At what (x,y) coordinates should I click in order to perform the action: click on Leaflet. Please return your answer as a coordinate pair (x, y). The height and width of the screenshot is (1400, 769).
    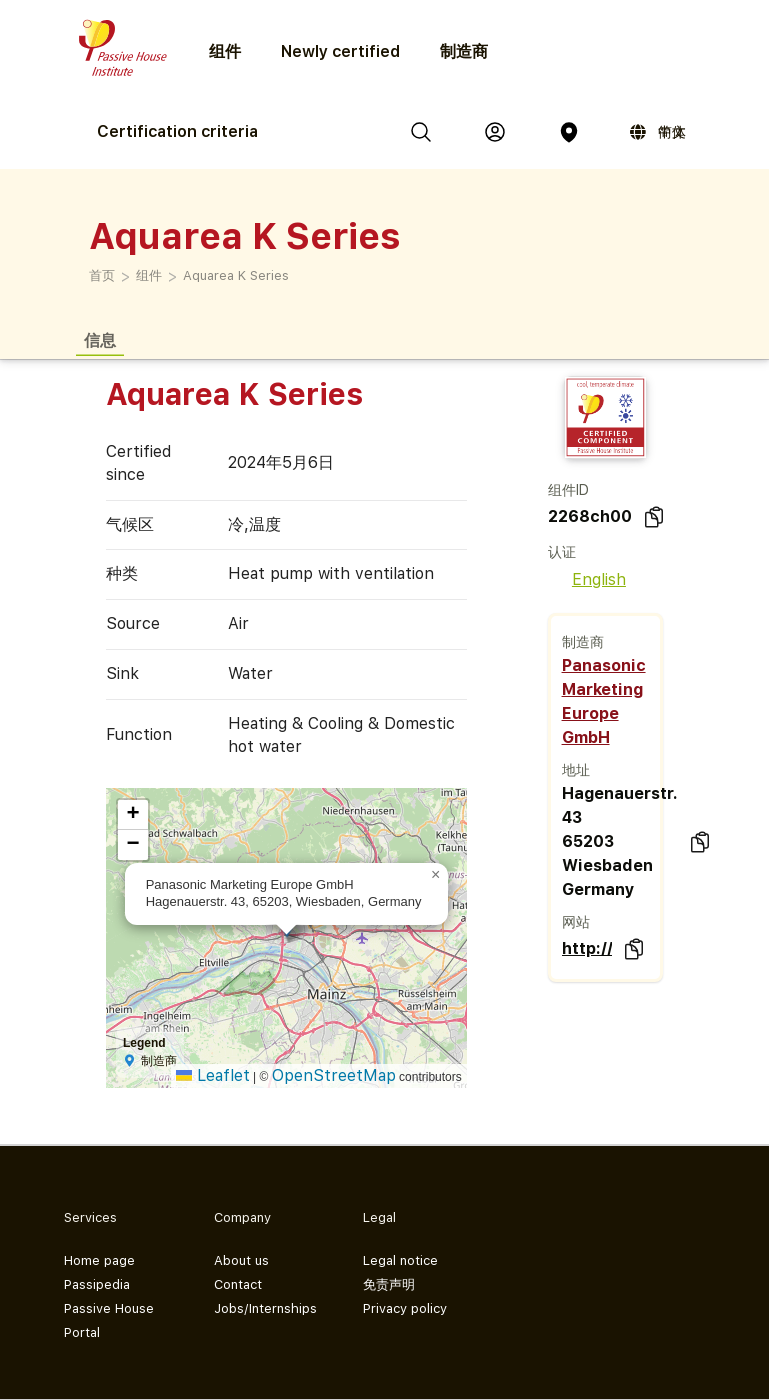
    Looking at the image, I should click on (213, 1075).